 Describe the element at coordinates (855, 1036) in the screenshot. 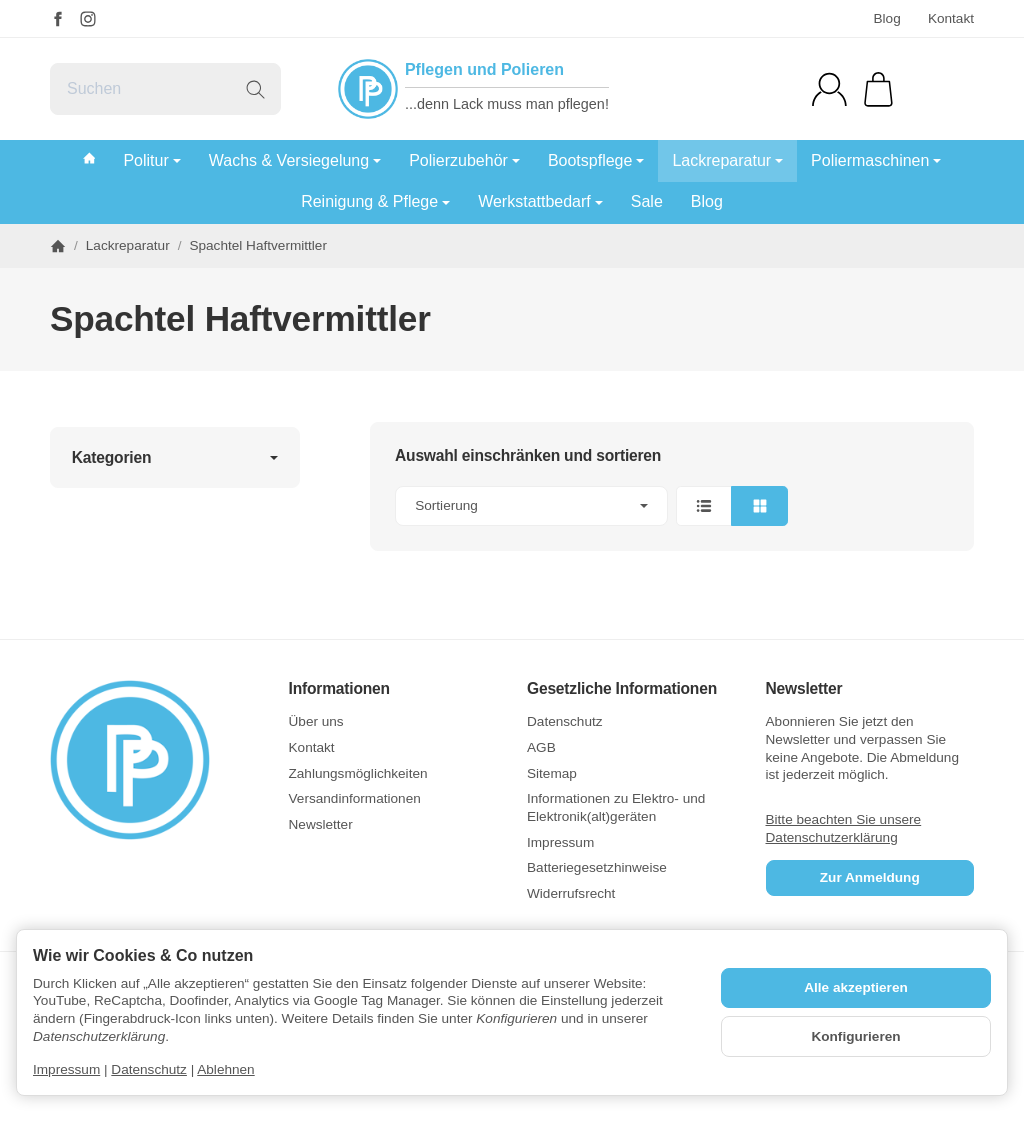

I see `Konfigurieren` at that location.